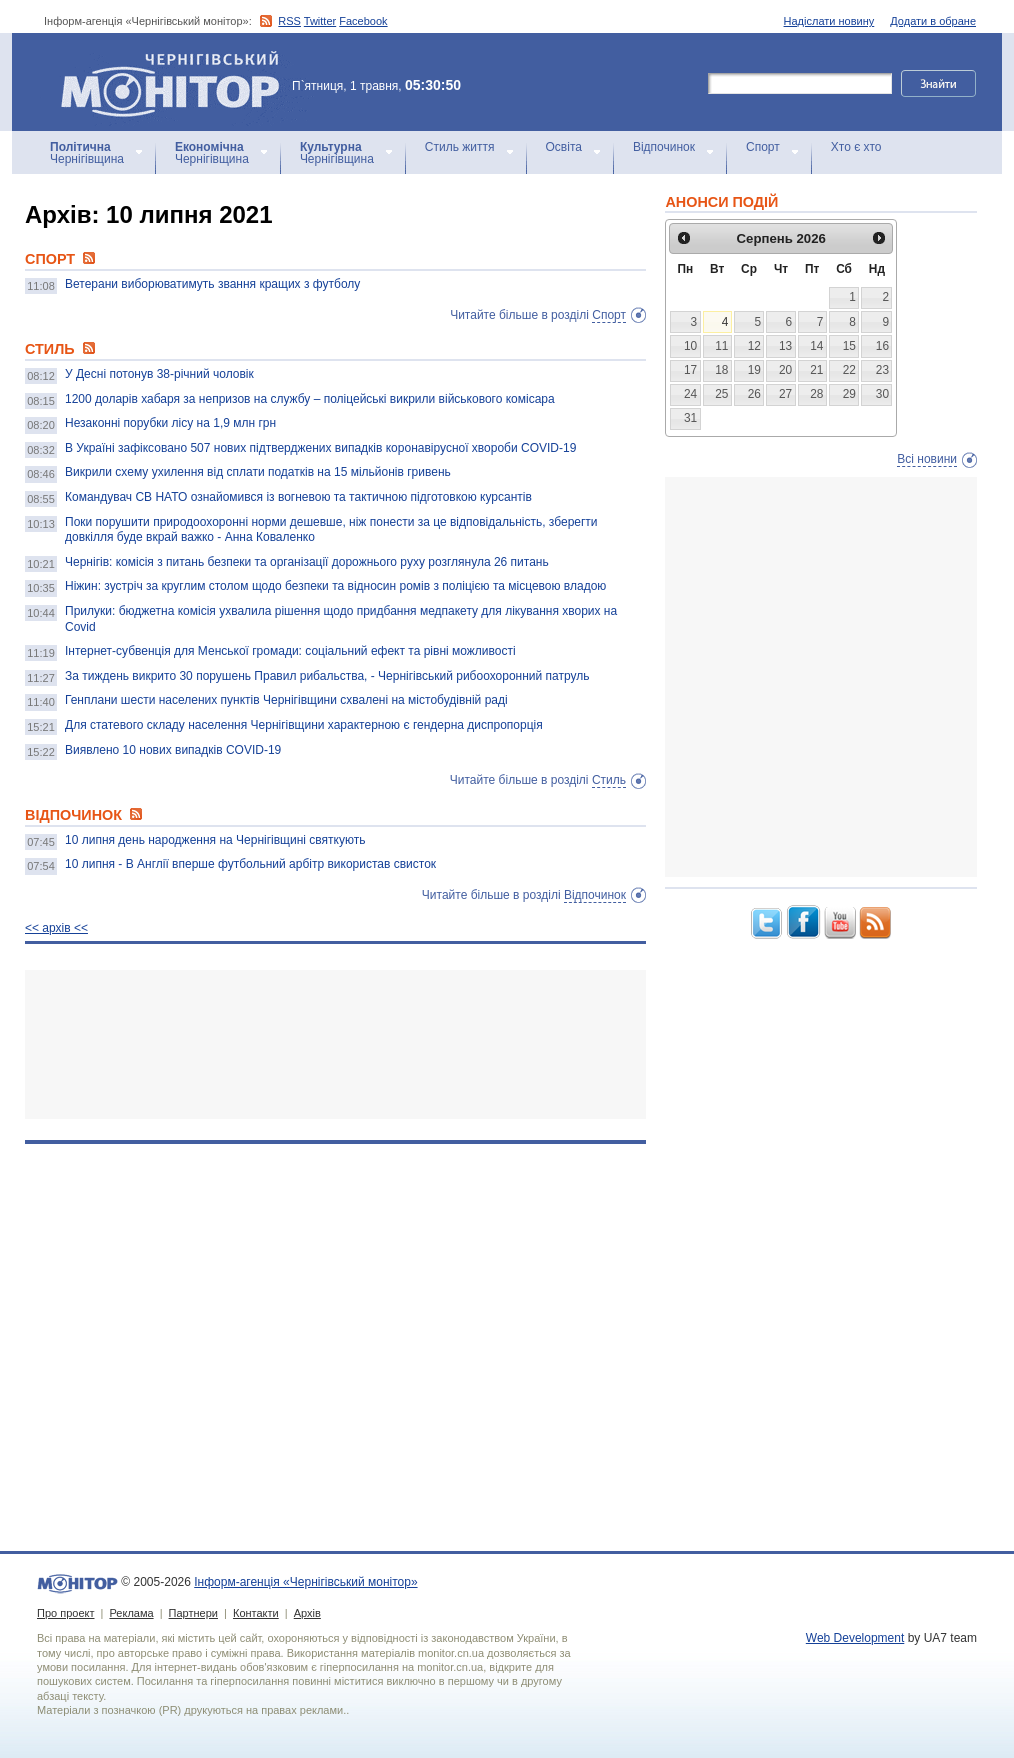 This screenshot has height=1758, width=1014. What do you see at coordinates (193, 1613) in the screenshot?
I see `Партнери` at bounding box center [193, 1613].